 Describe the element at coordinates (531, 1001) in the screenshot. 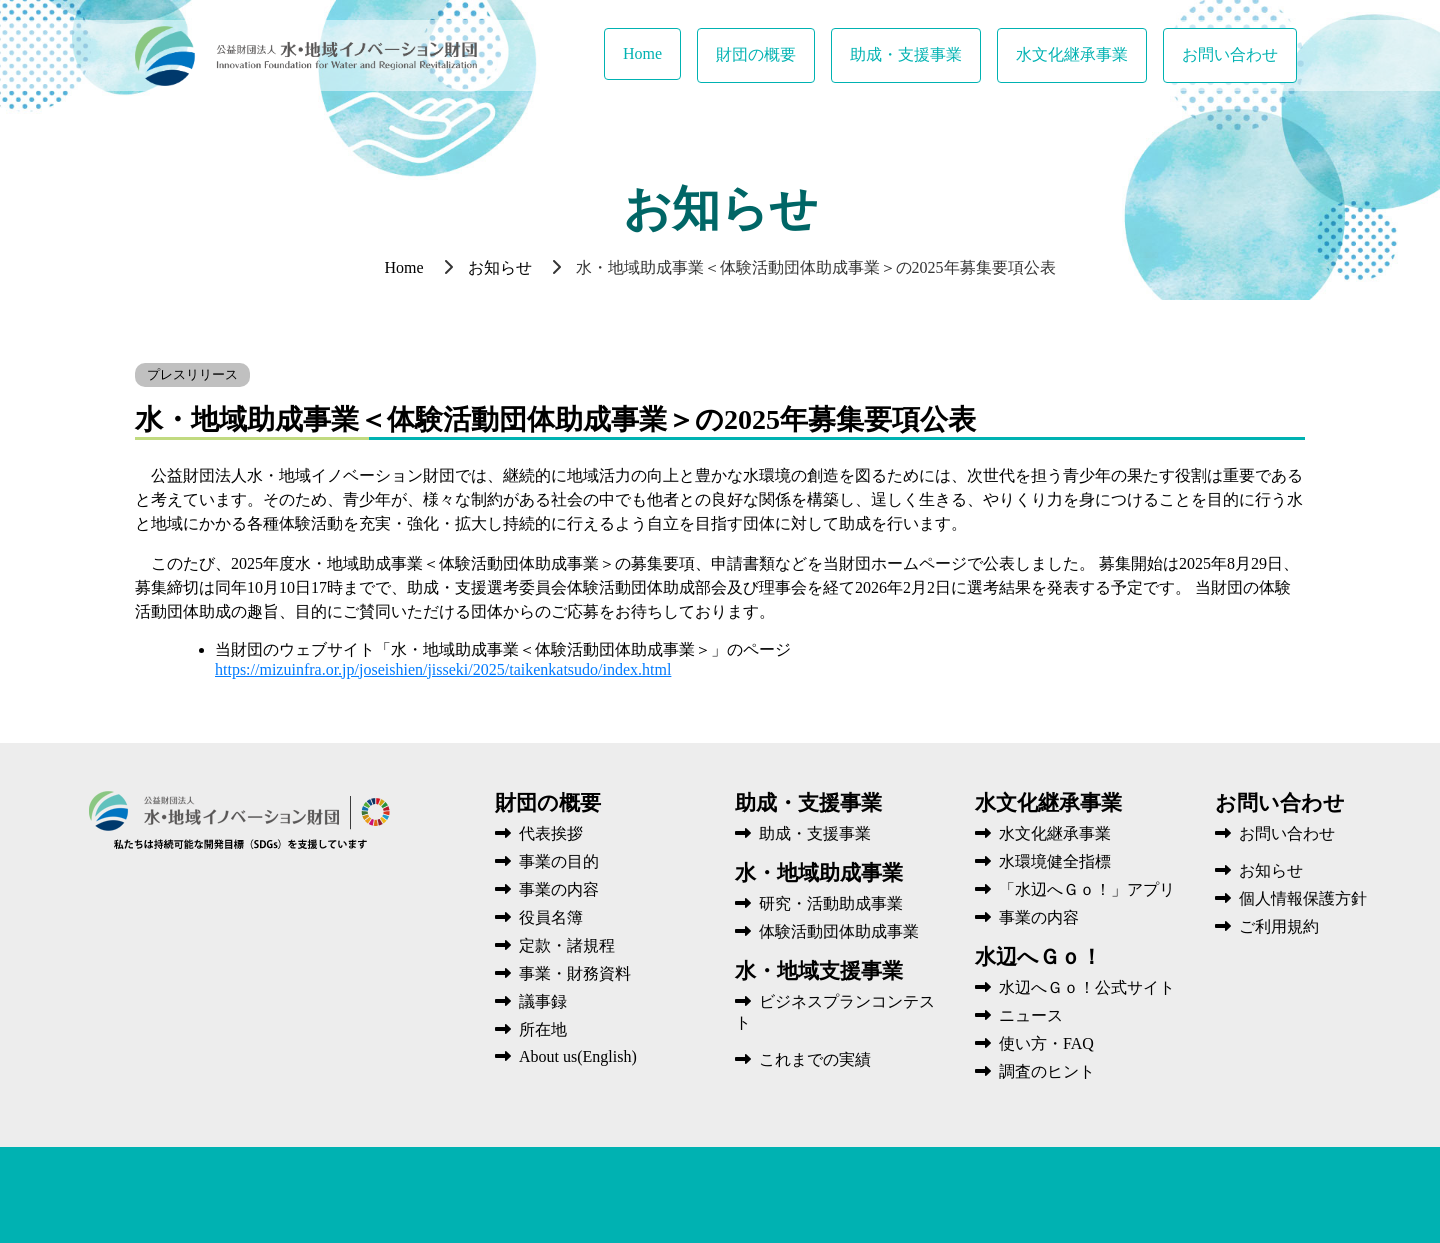

I see `議事録` at that location.